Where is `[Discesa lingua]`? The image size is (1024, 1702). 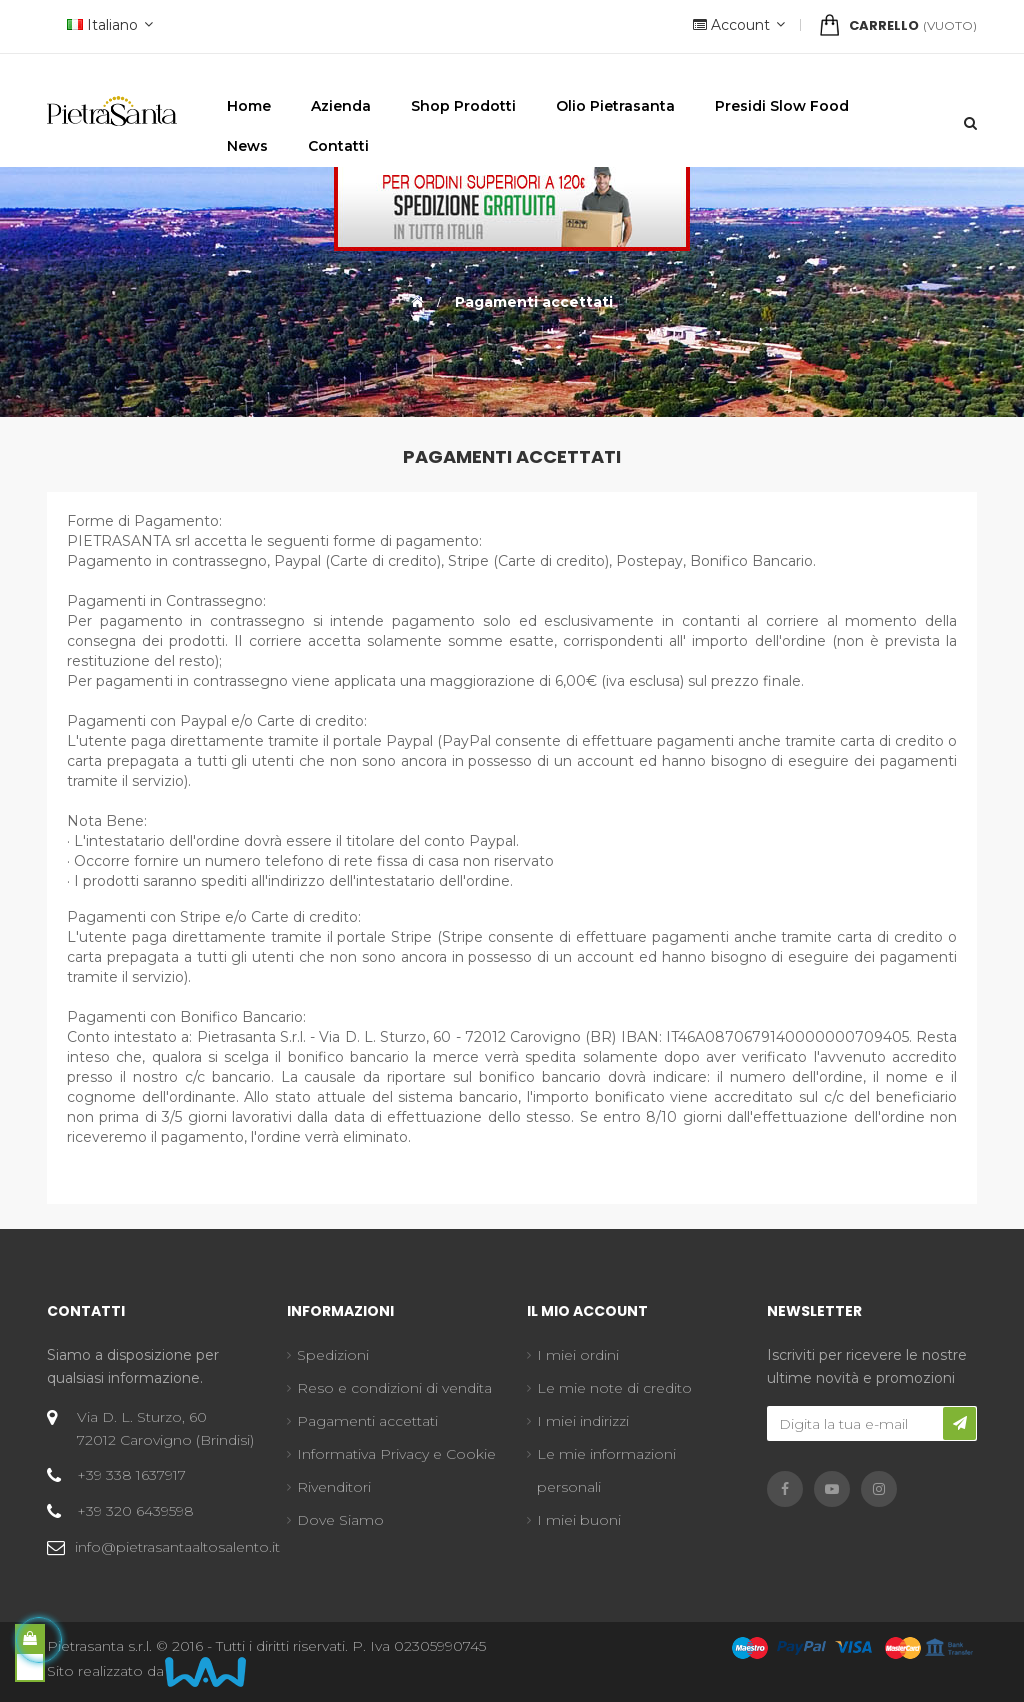 [Discesa lingua] is located at coordinates (107, 26).